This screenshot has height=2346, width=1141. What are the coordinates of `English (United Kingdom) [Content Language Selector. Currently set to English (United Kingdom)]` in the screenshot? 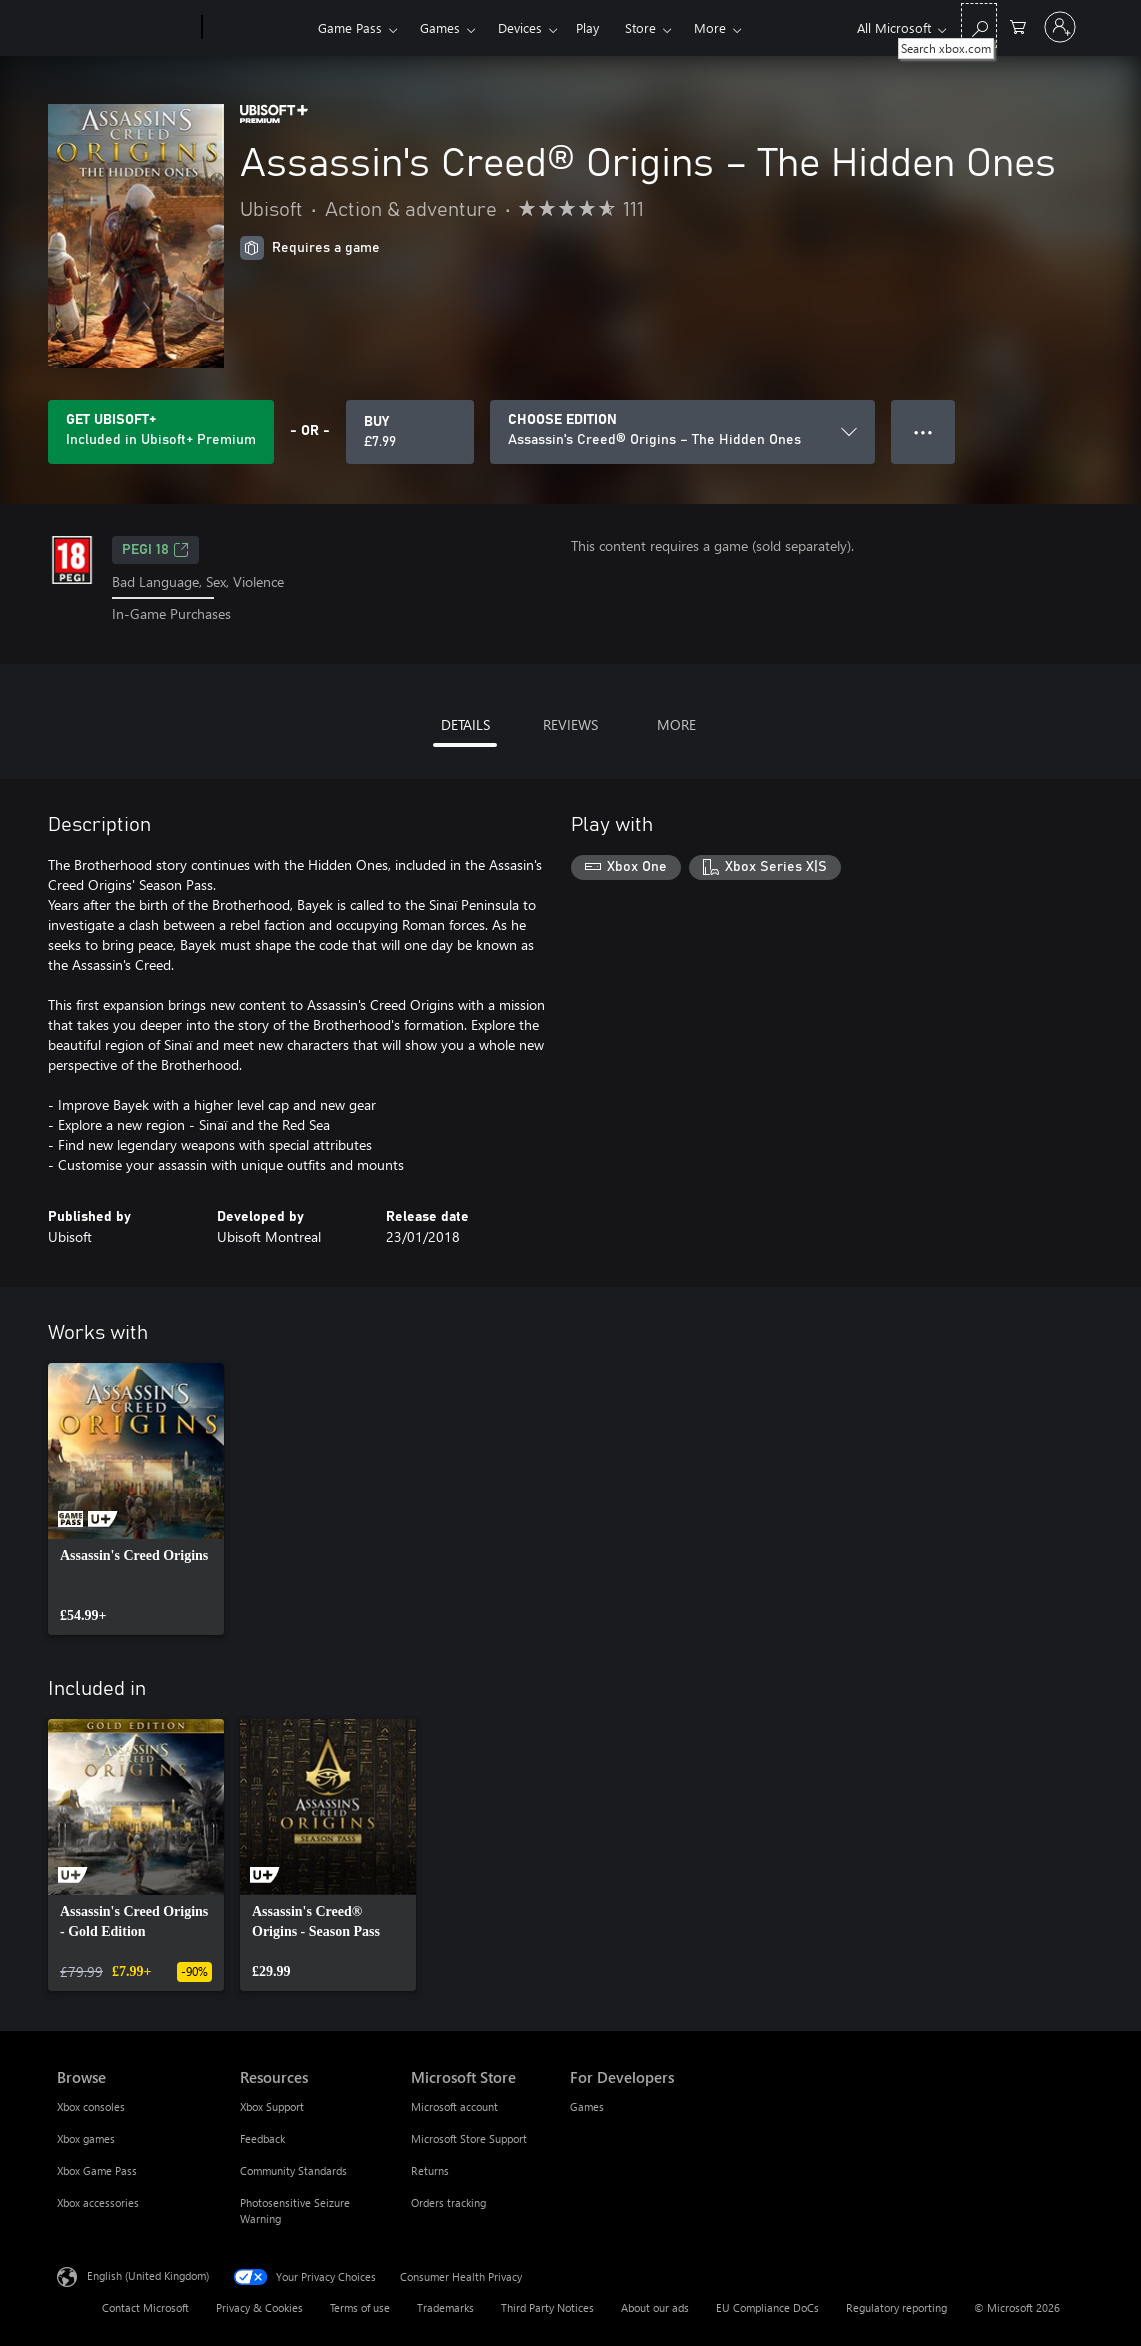 It's located at (148, 2274).